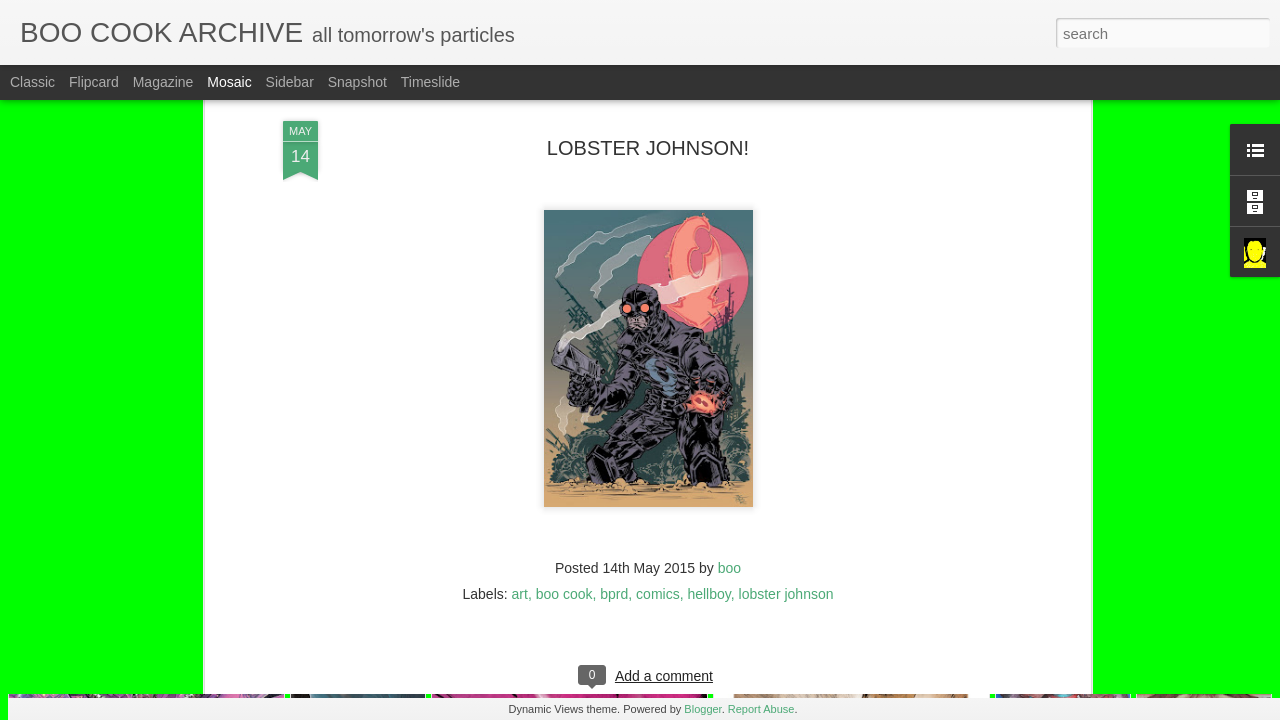  What do you see at coordinates (430, 82) in the screenshot?
I see `Timeslide` at bounding box center [430, 82].